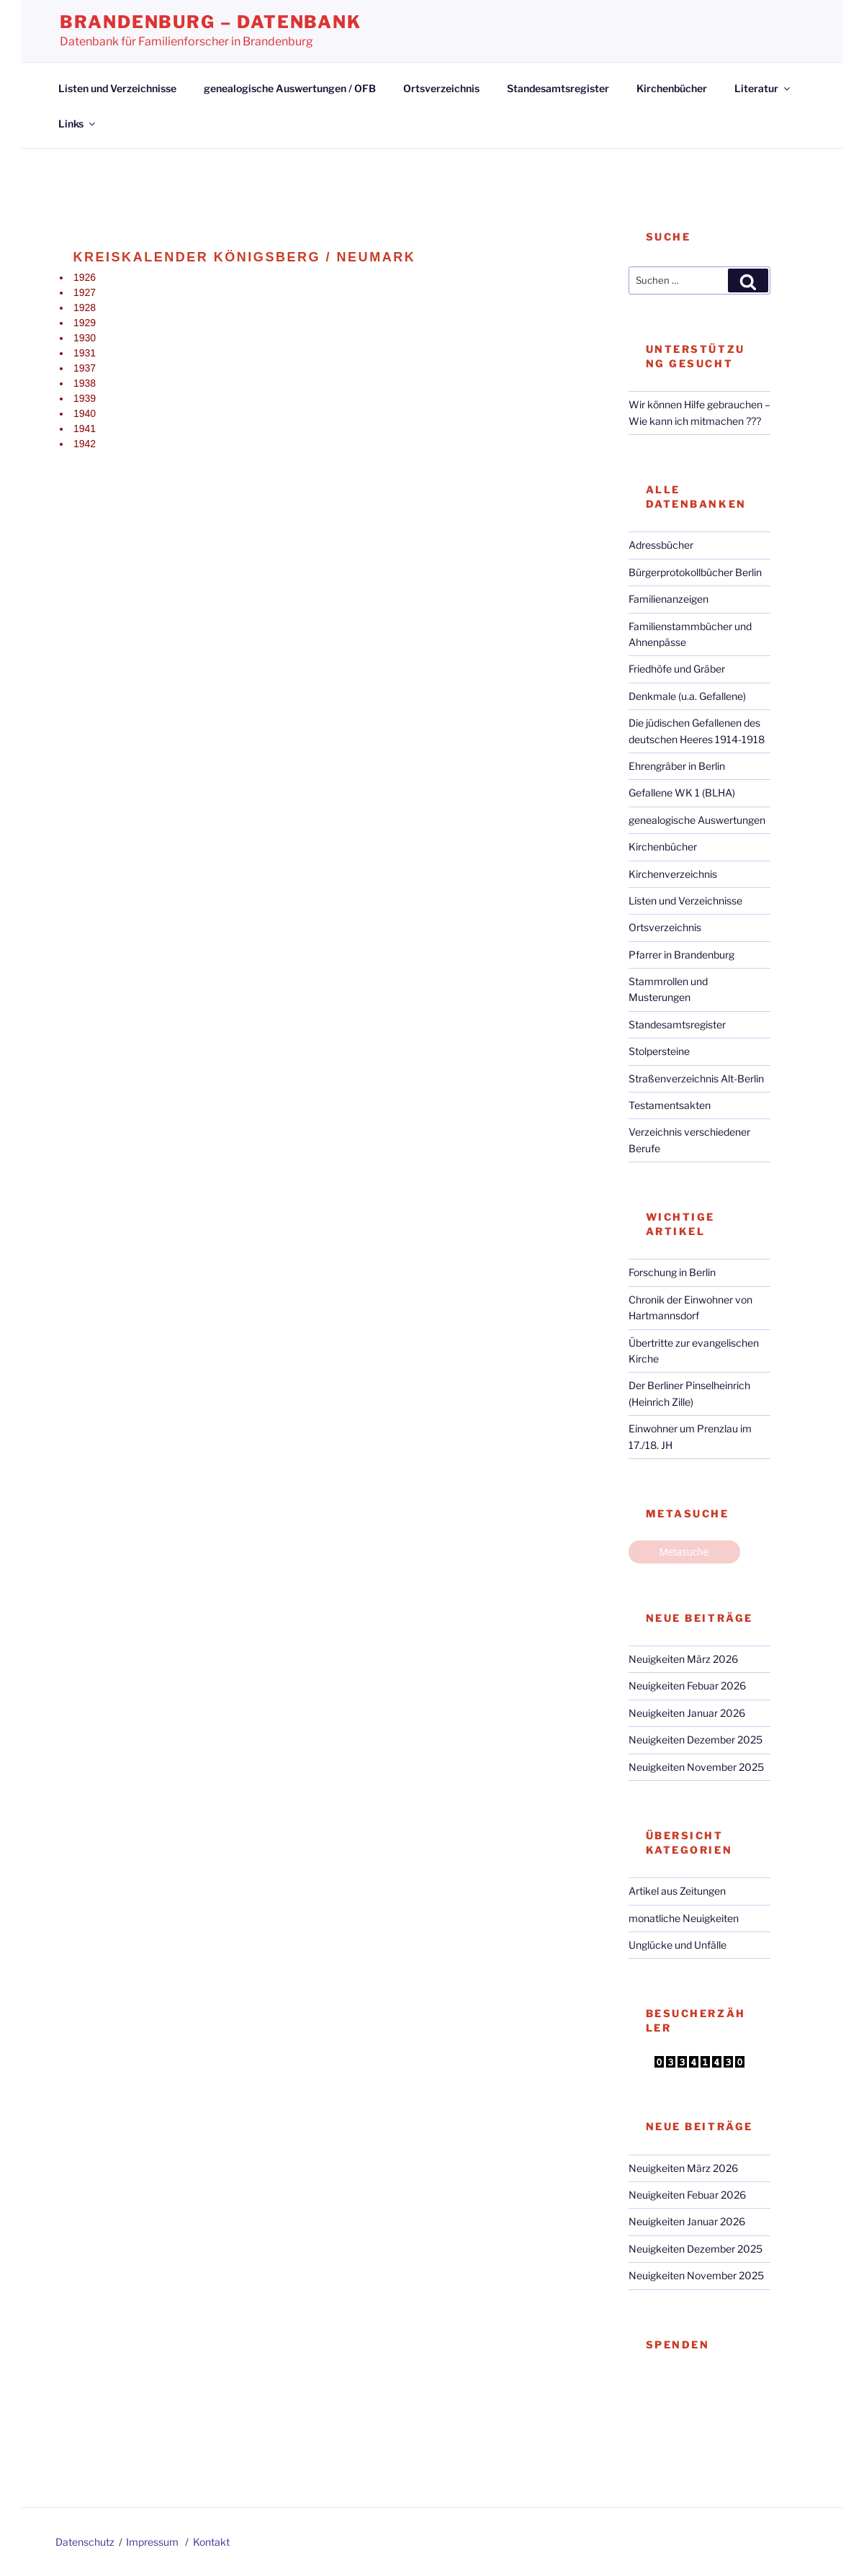 The height and width of the screenshot is (2576, 864). I want to click on Brandenburg – Datenbank, so click(210, 22).